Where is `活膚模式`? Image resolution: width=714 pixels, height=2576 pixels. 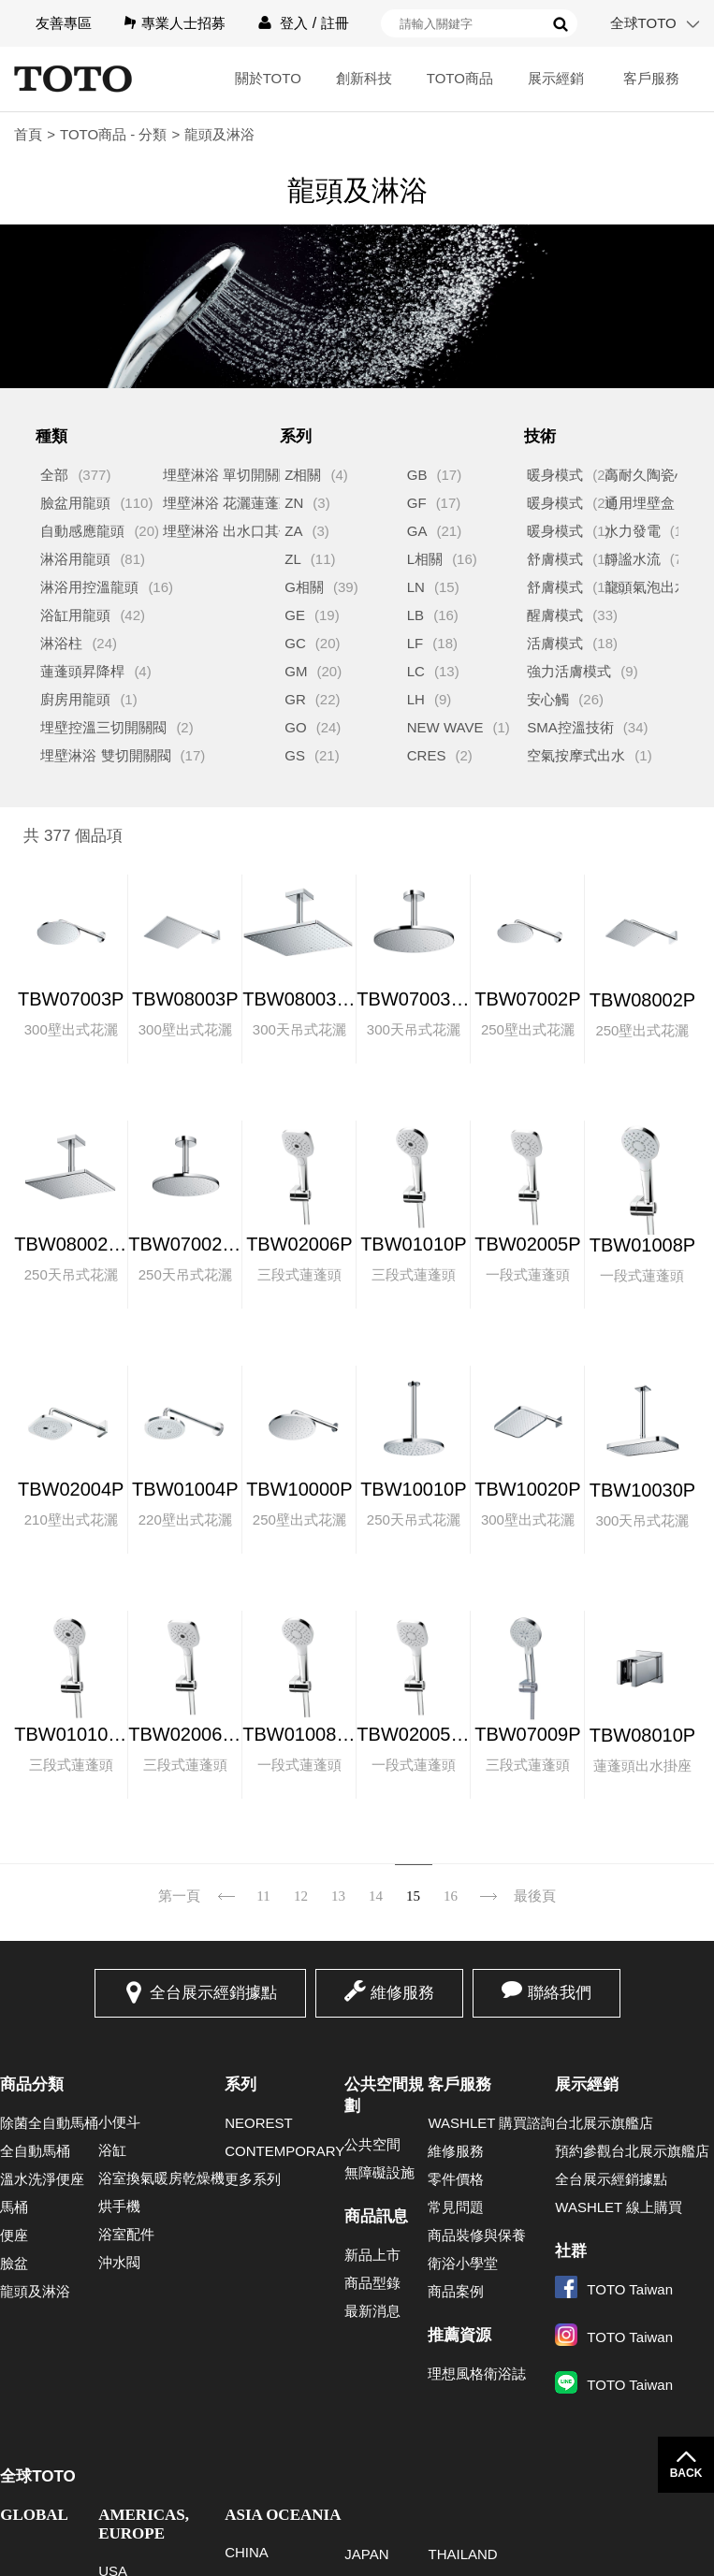
活膚模式 is located at coordinates (555, 643).